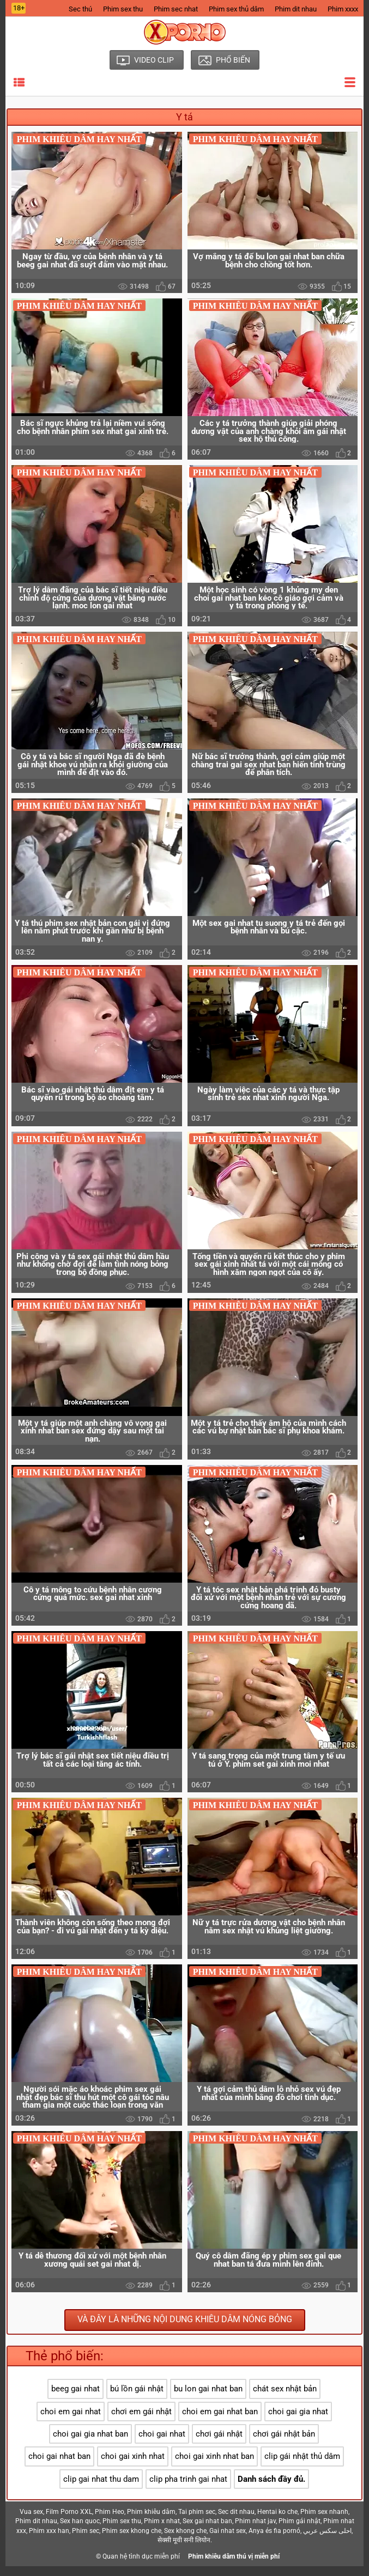  Describe the element at coordinates (80, 2531) in the screenshot. I see `Sex han quoc` at that location.